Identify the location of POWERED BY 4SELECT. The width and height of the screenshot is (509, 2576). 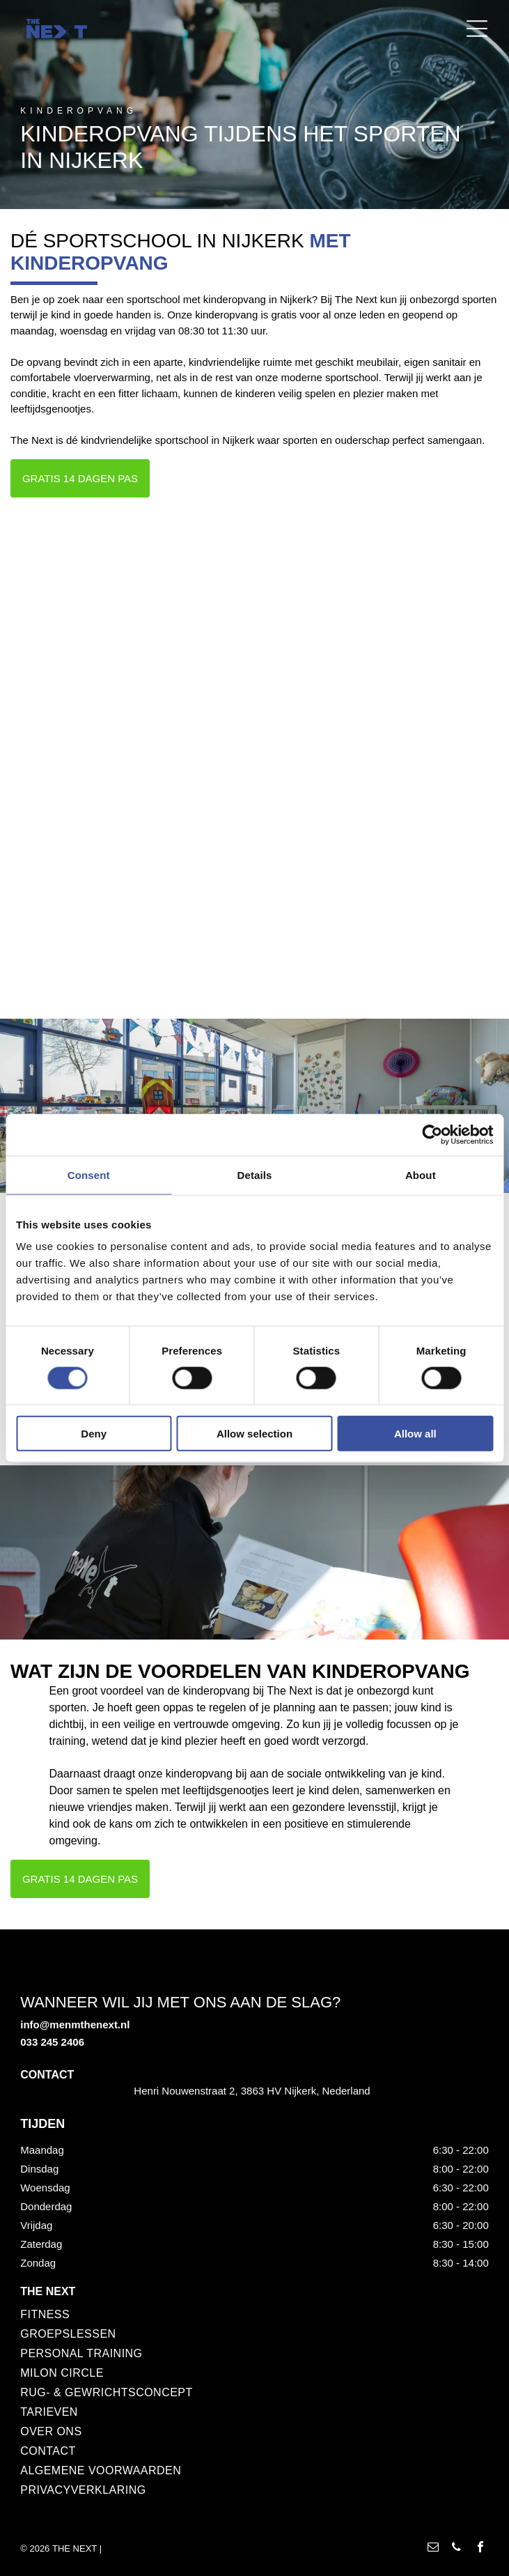
(156, 2548).